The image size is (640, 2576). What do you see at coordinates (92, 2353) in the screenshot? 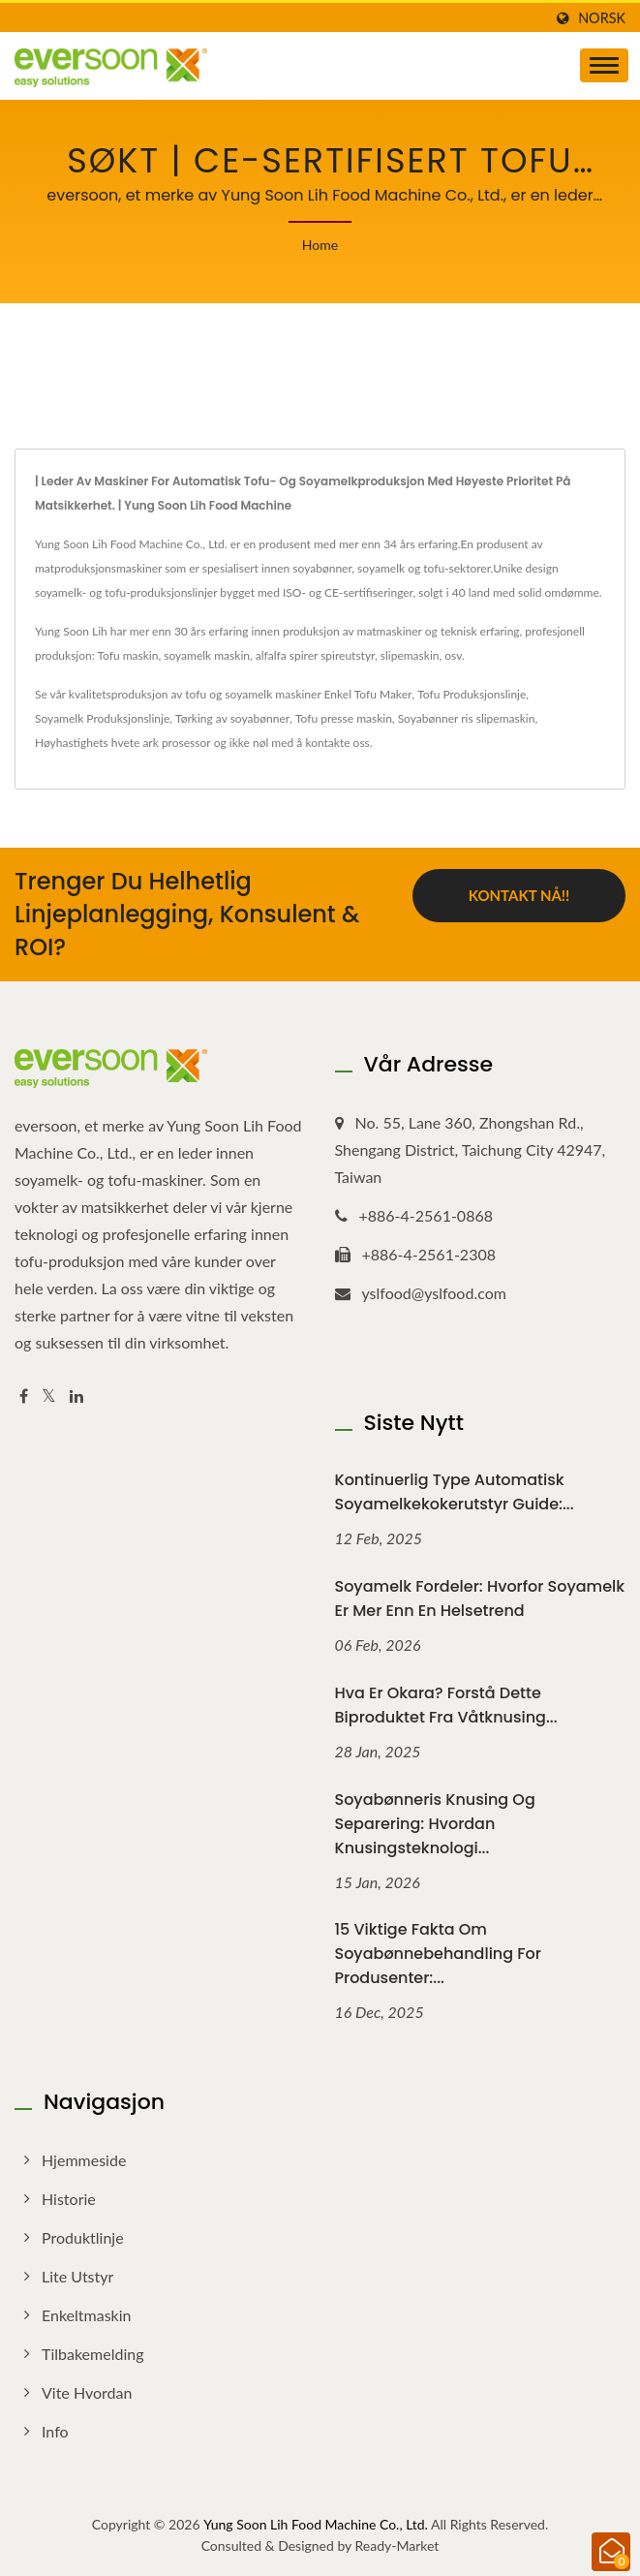
I see `Tilbakemelding` at bounding box center [92, 2353].